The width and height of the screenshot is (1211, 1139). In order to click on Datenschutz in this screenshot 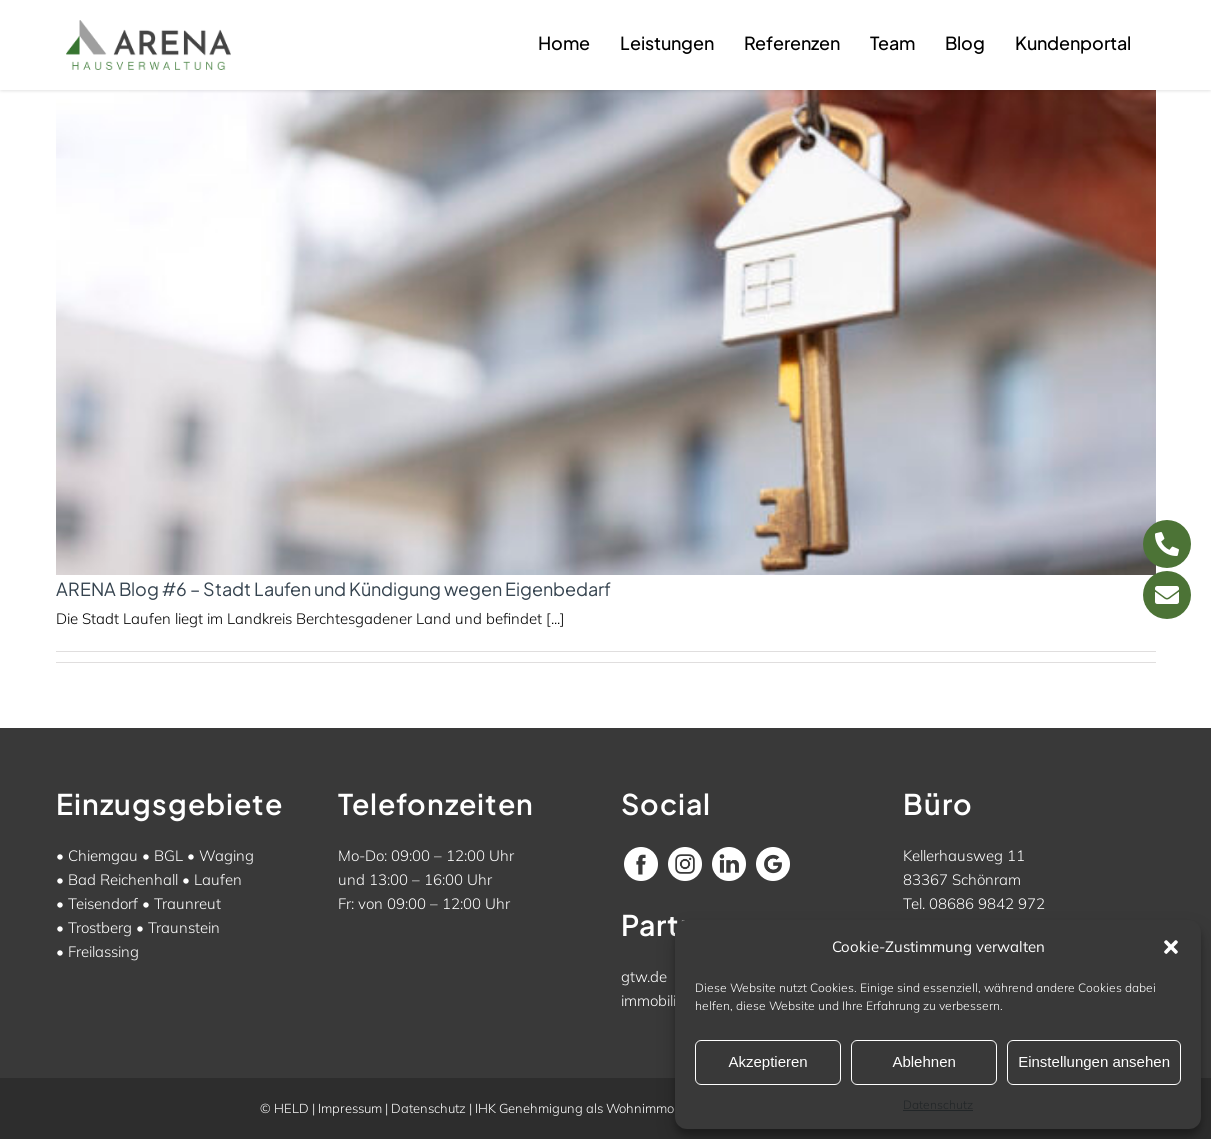, I will do `click(938, 1104)`.